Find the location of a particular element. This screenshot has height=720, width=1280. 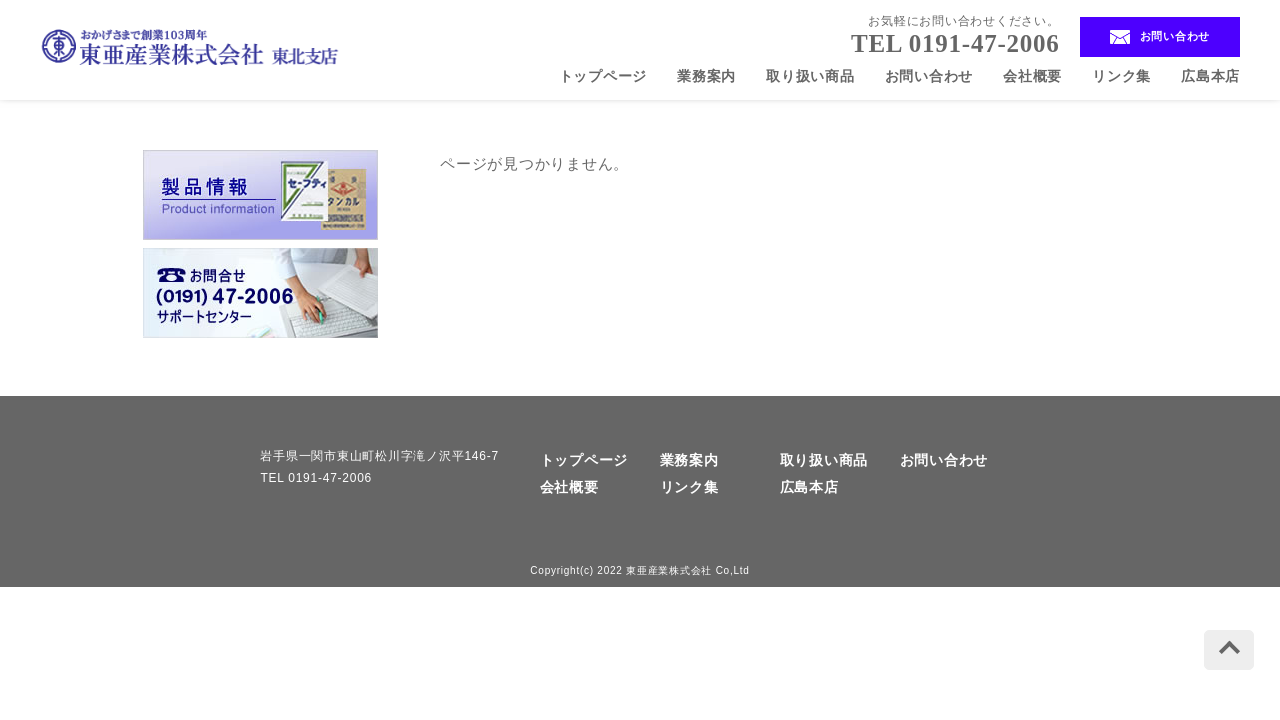

トップページ is located at coordinates (603, 76).